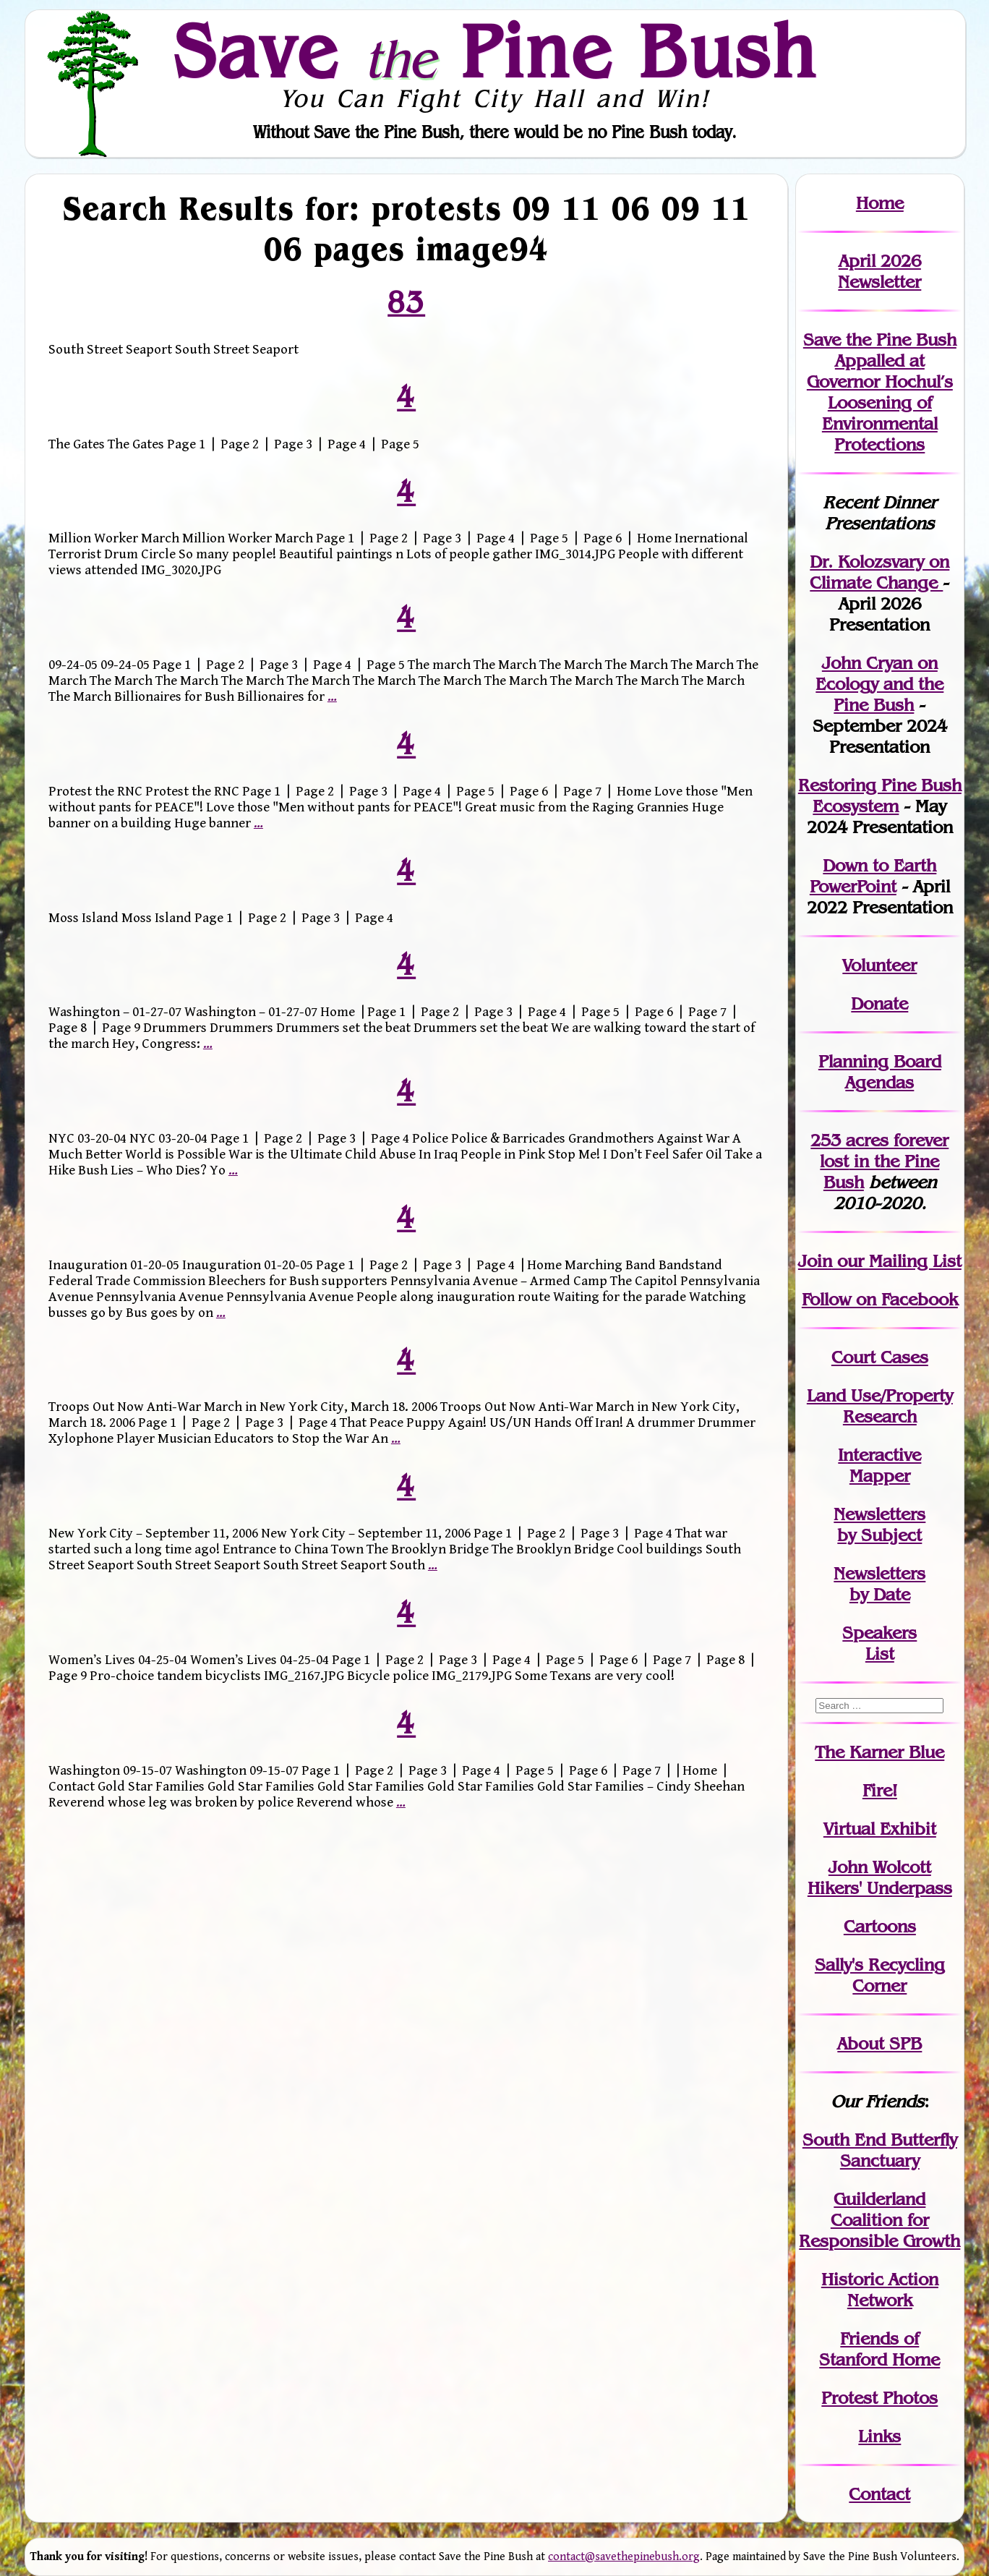  Describe the element at coordinates (879, 2043) in the screenshot. I see `About SPB` at that location.